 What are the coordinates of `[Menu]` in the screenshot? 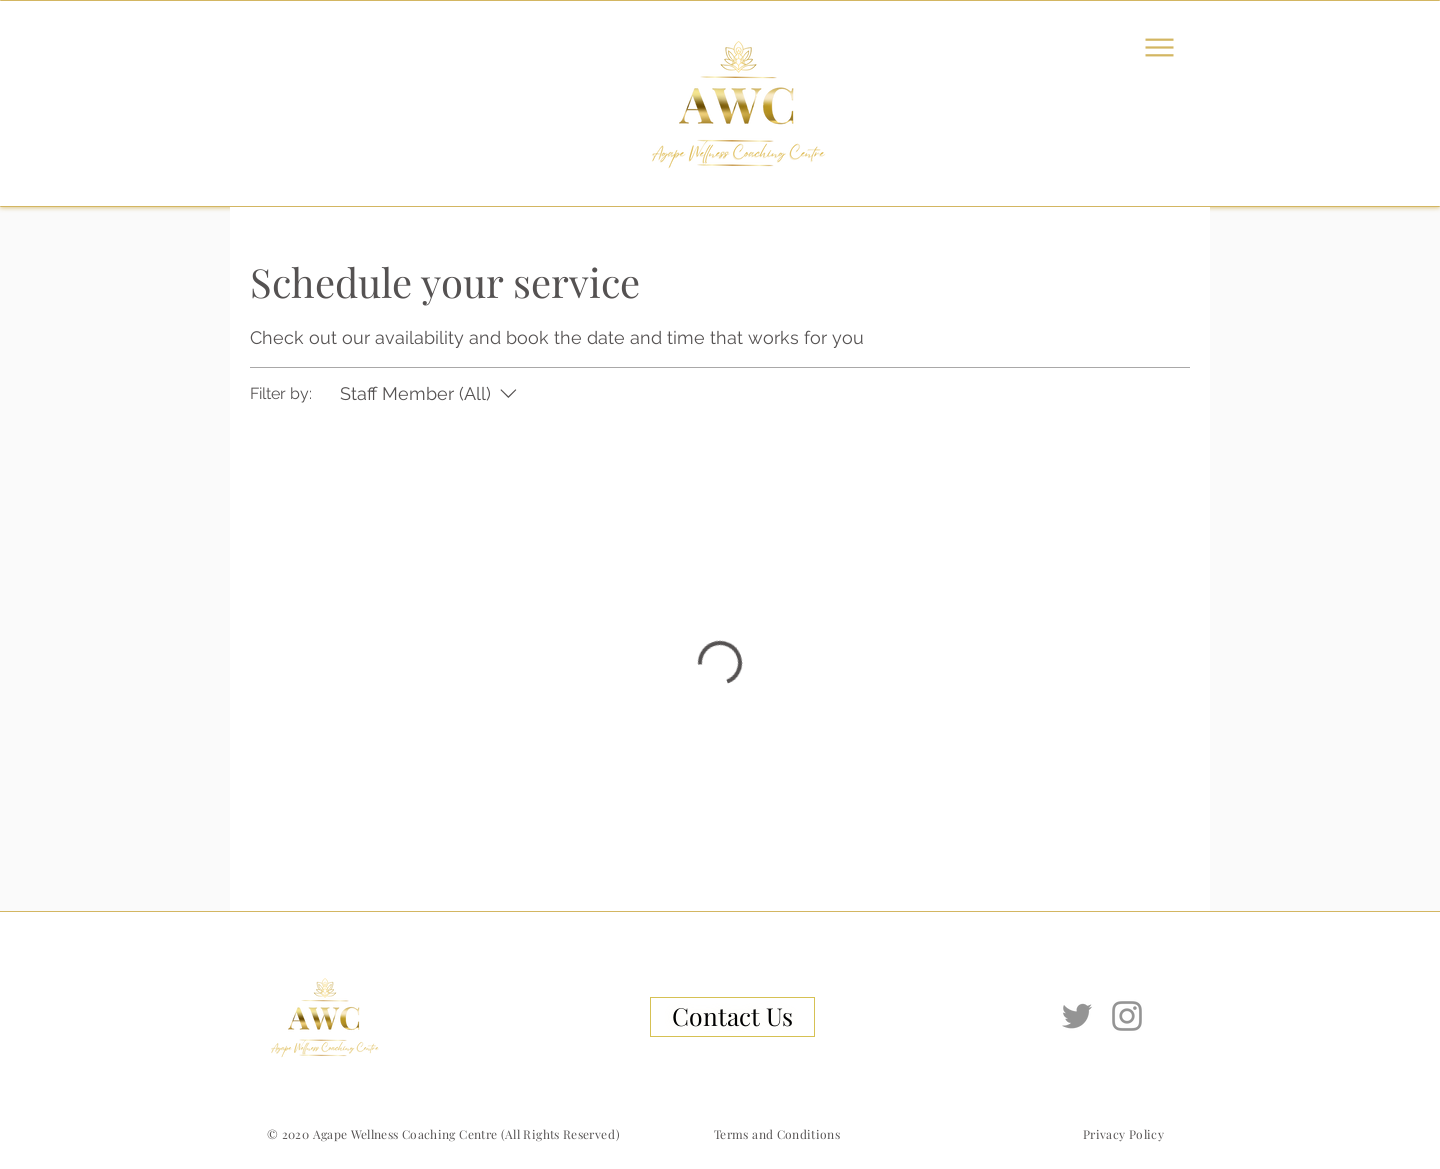 It's located at (1159, 47).